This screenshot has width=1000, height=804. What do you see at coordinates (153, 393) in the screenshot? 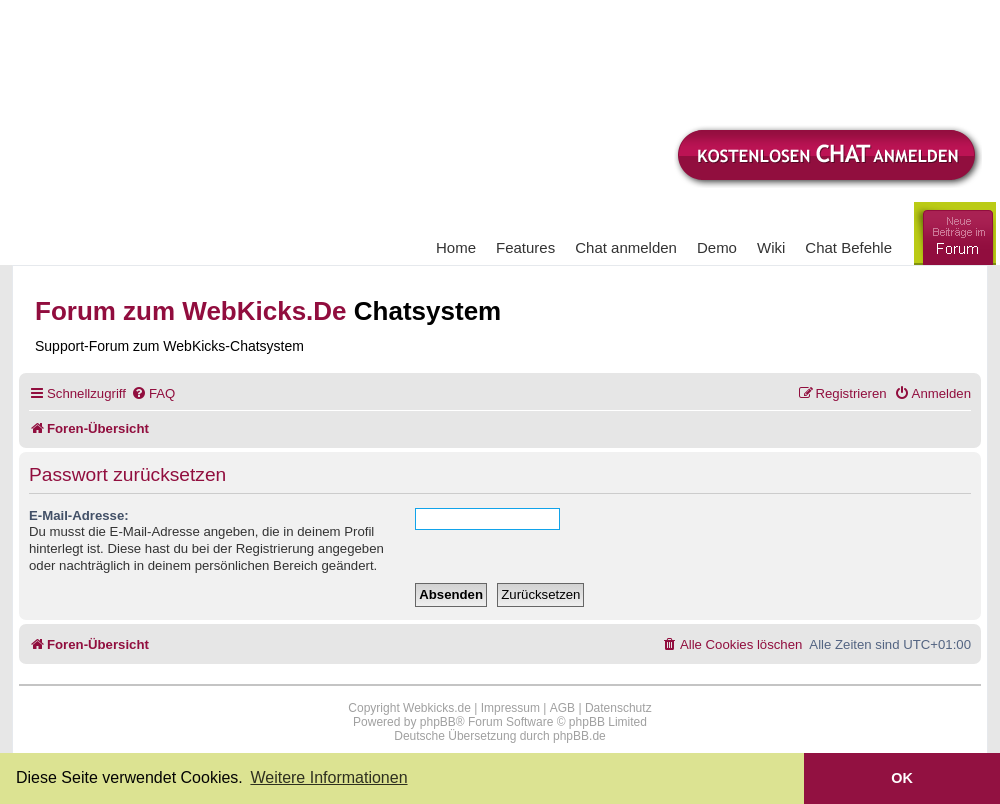
I see `[menuitem]` at bounding box center [153, 393].